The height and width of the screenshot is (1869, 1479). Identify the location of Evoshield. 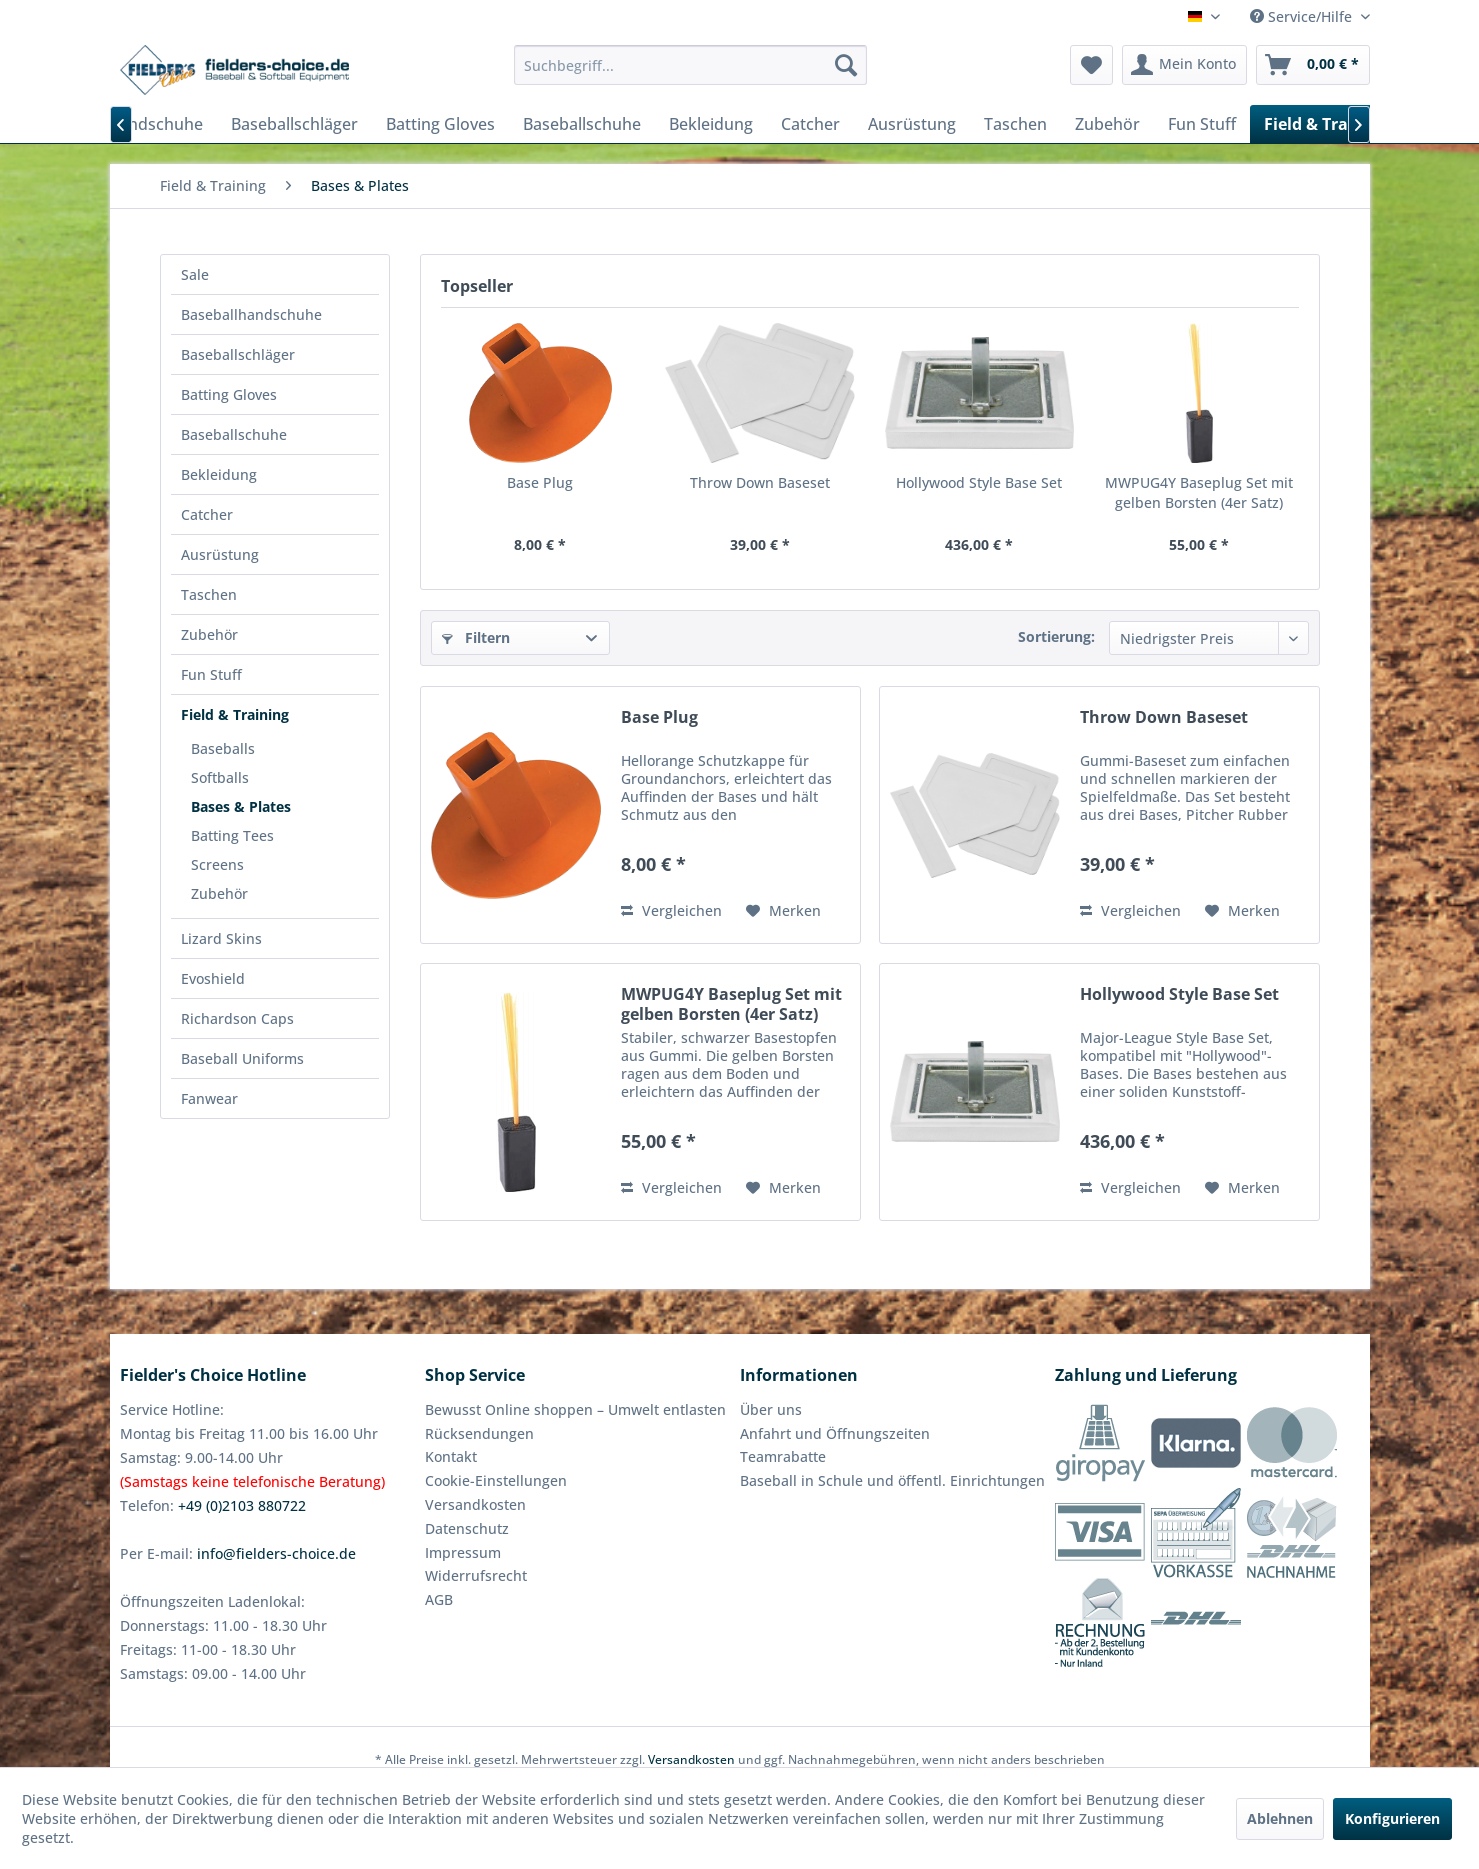
(213, 978).